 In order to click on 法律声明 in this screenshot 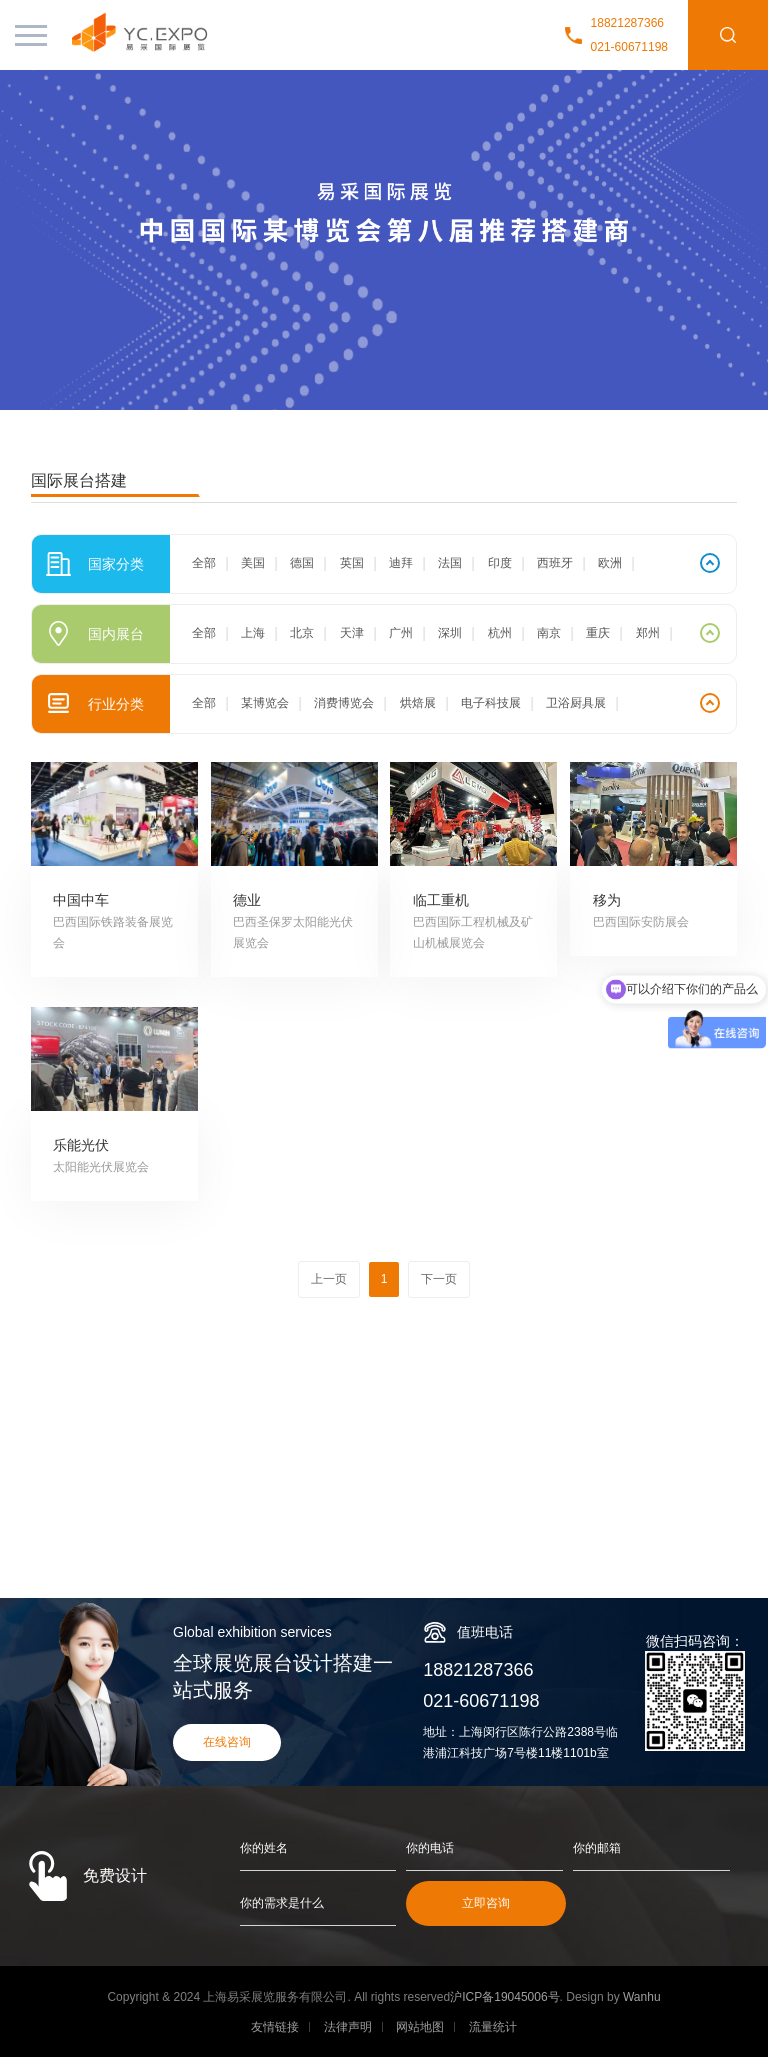, I will do `click(348, 2027)`.